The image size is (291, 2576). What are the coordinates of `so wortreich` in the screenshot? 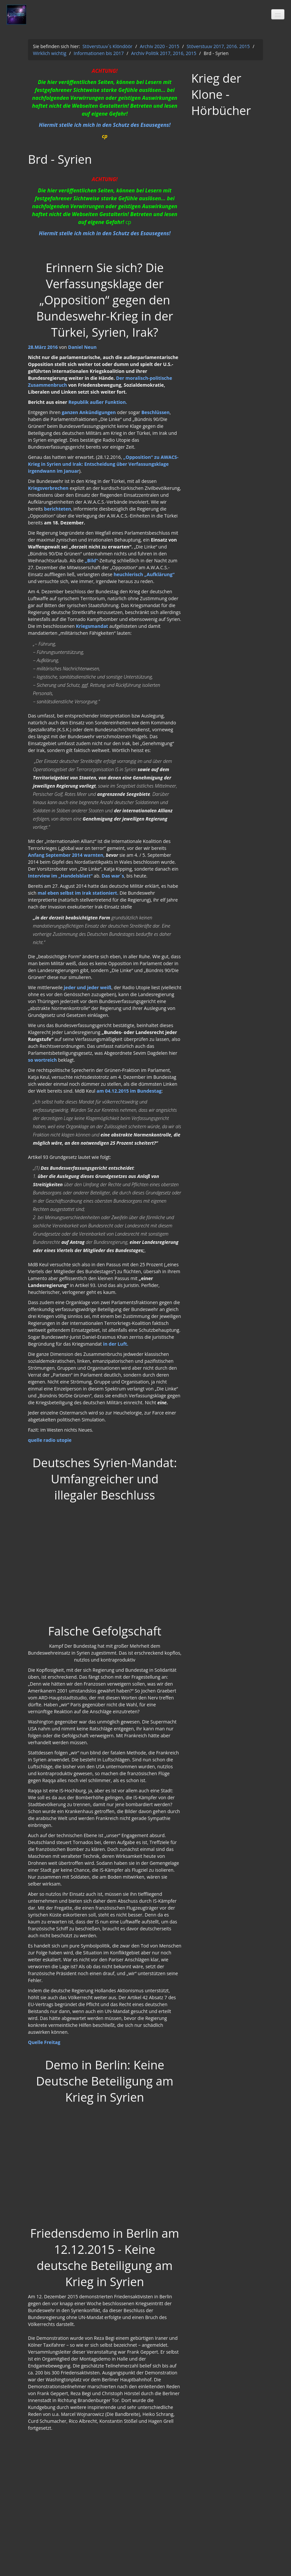 It's located at (42, 1060).